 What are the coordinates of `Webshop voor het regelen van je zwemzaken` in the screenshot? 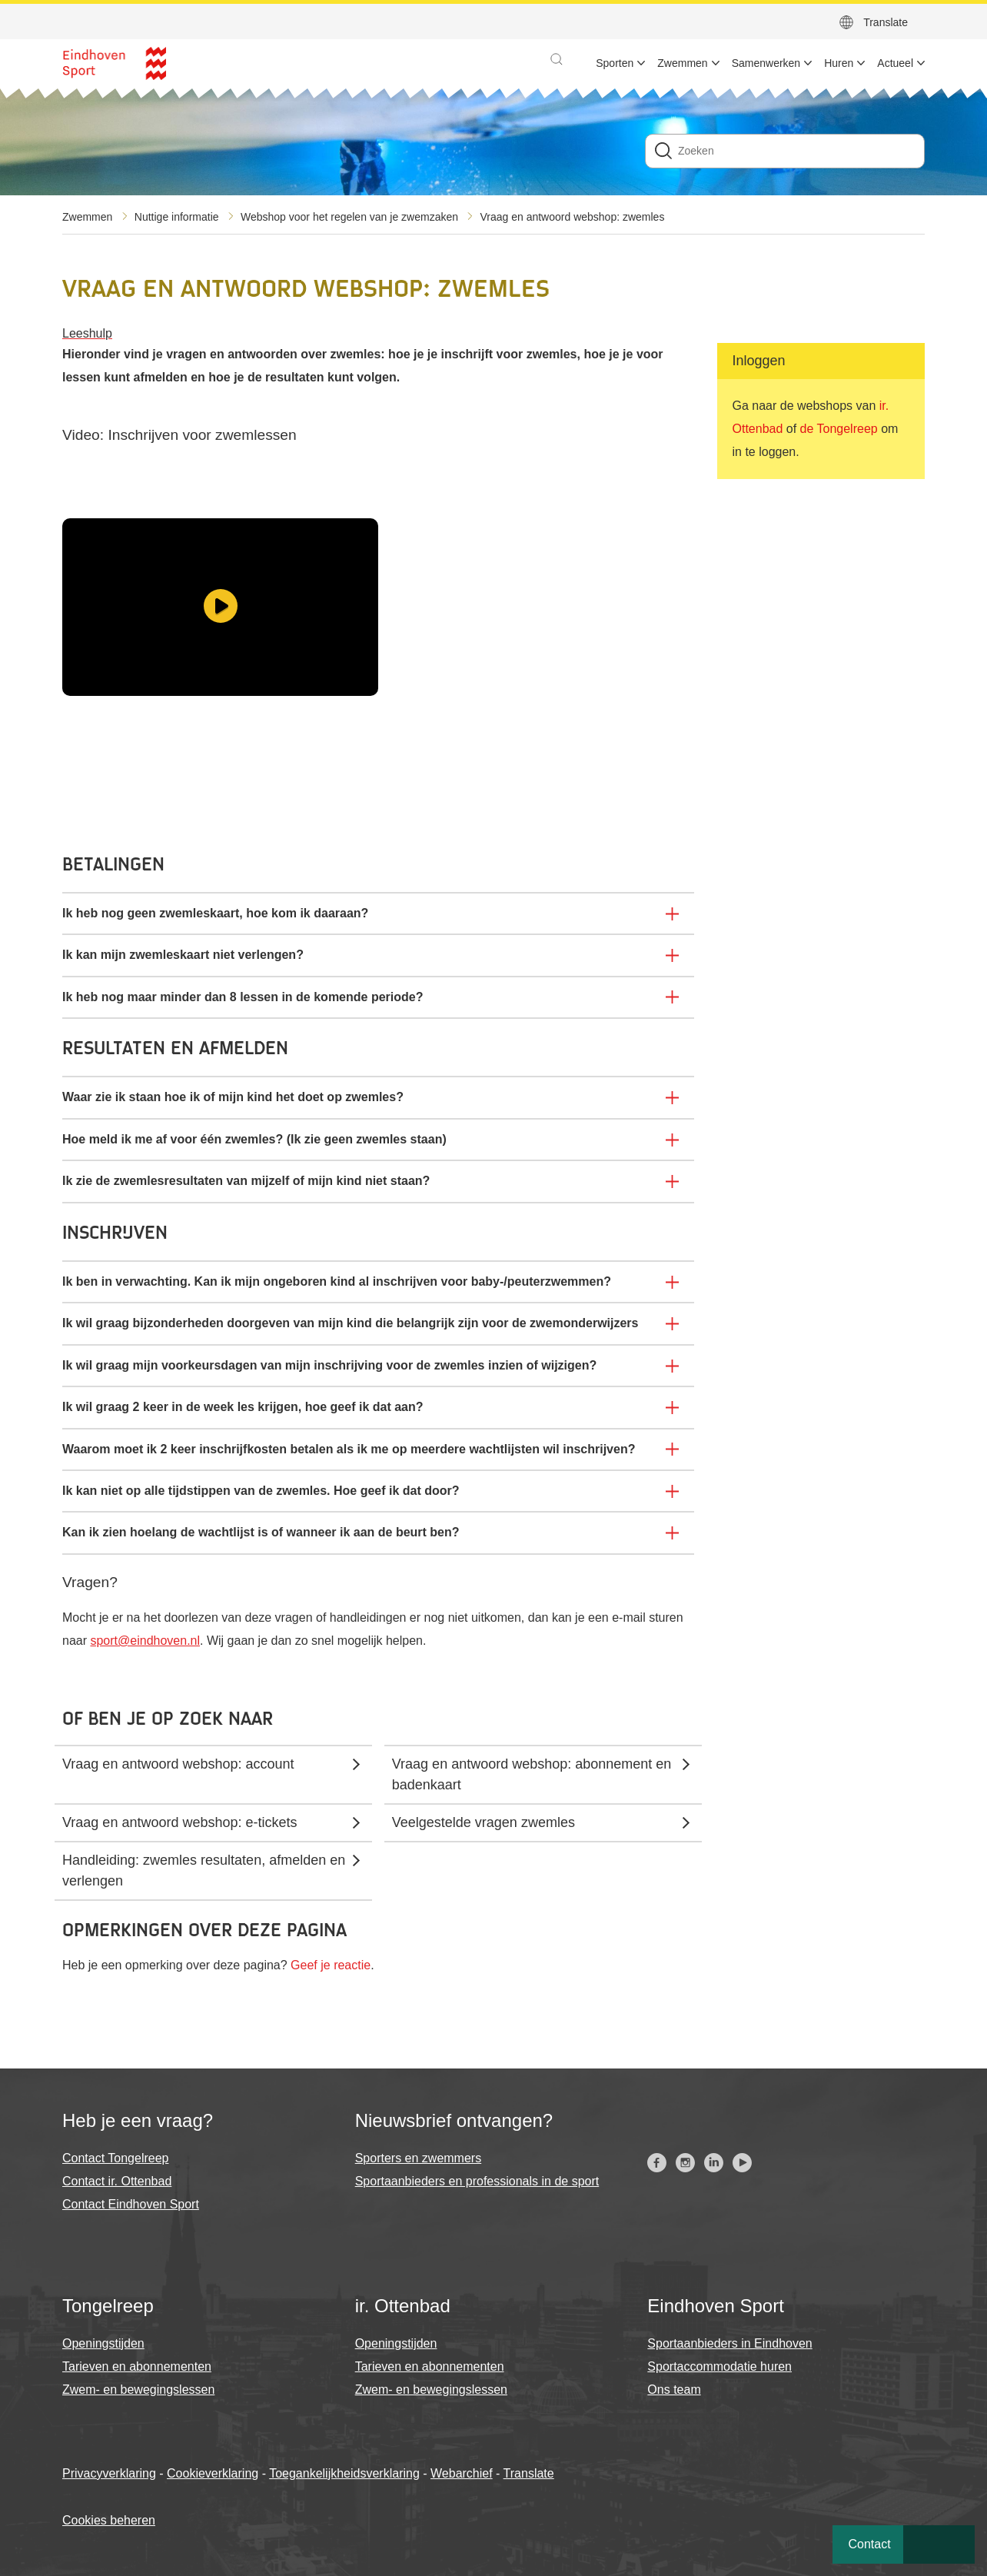 It's located at (349, 217).